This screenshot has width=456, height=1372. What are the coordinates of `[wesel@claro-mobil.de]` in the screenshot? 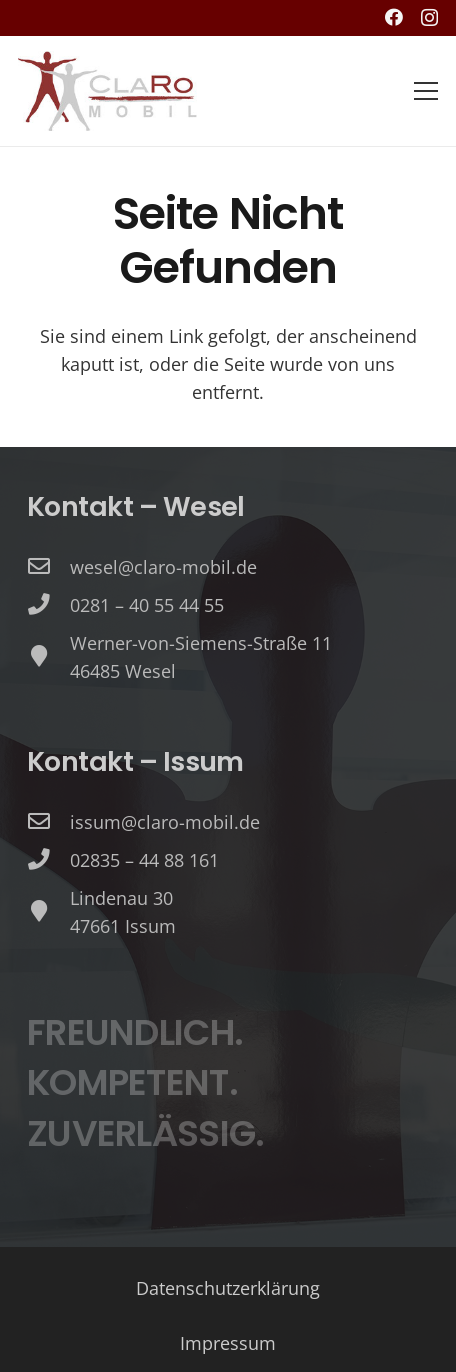 It's located at (48, 567).